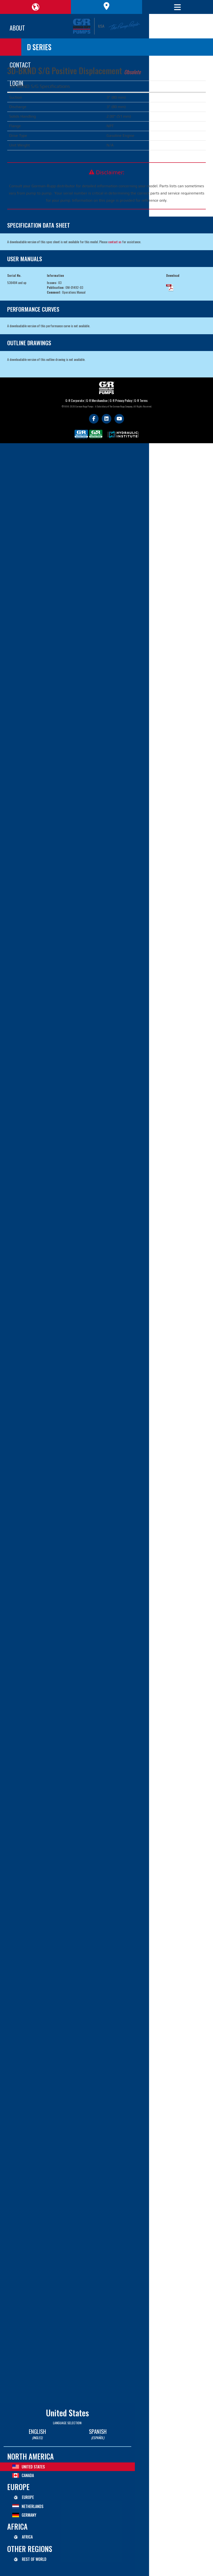 This screenshot has width=213, height=2576. I want to click on Canada, so click(23, 2475).